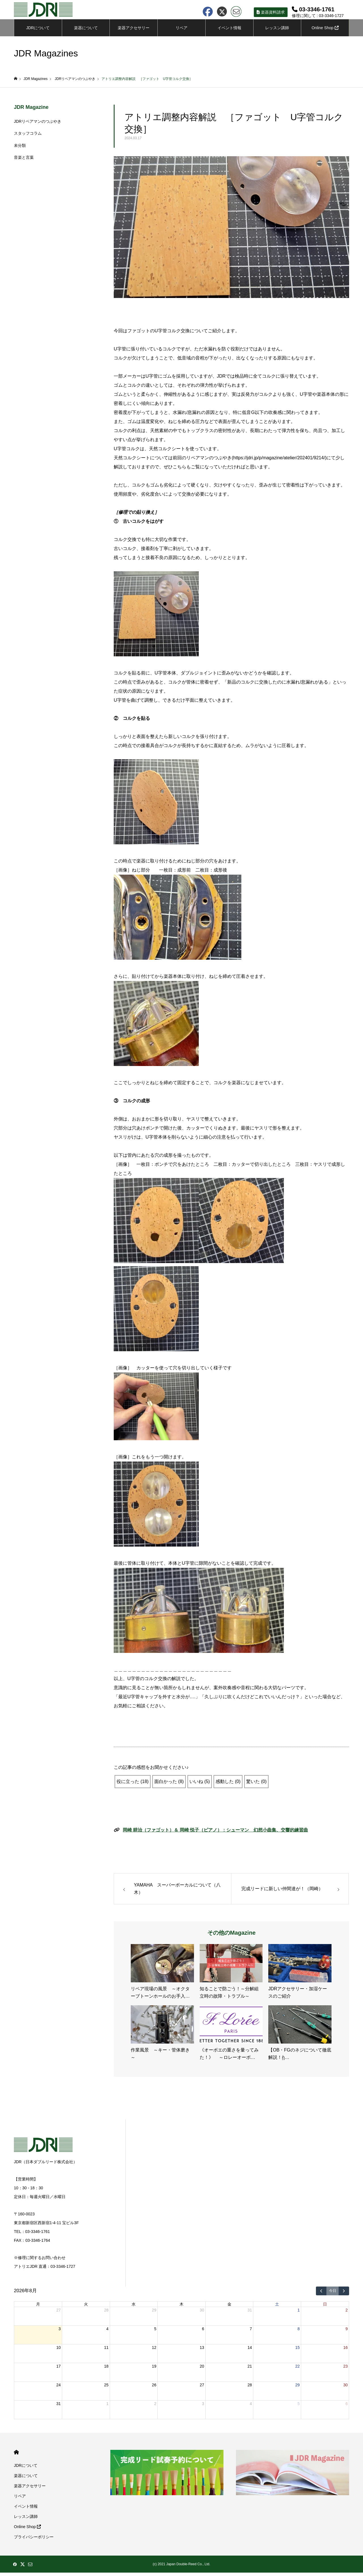  I want to click on 31 [2026年7月31日], so click(250, 2313).